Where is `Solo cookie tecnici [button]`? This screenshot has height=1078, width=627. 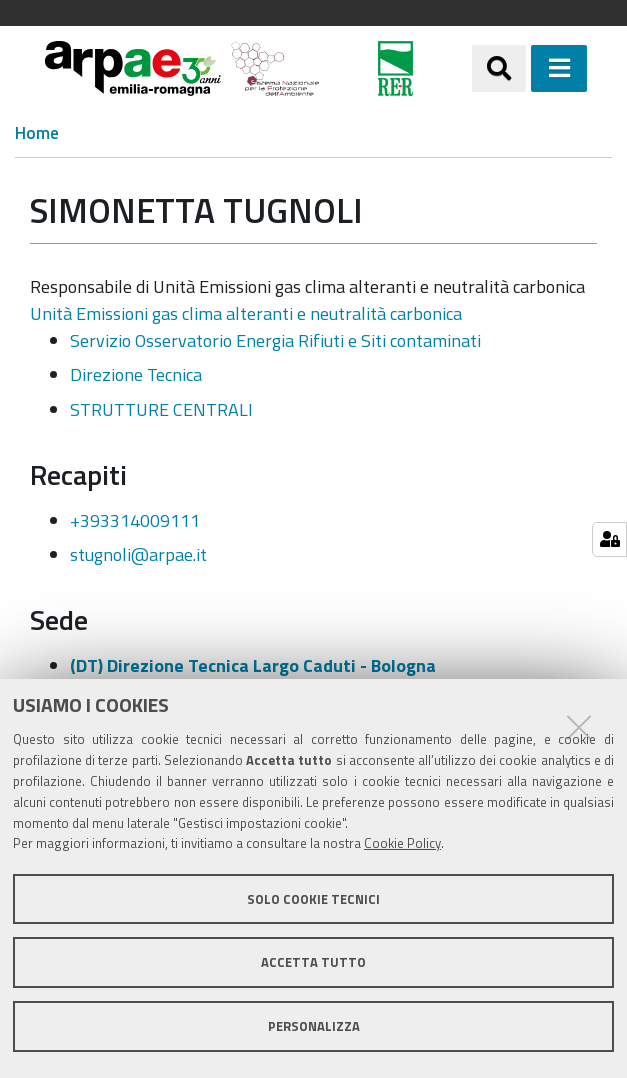
Solo cookie tecnici [button] is located at coordinates (313, 899).